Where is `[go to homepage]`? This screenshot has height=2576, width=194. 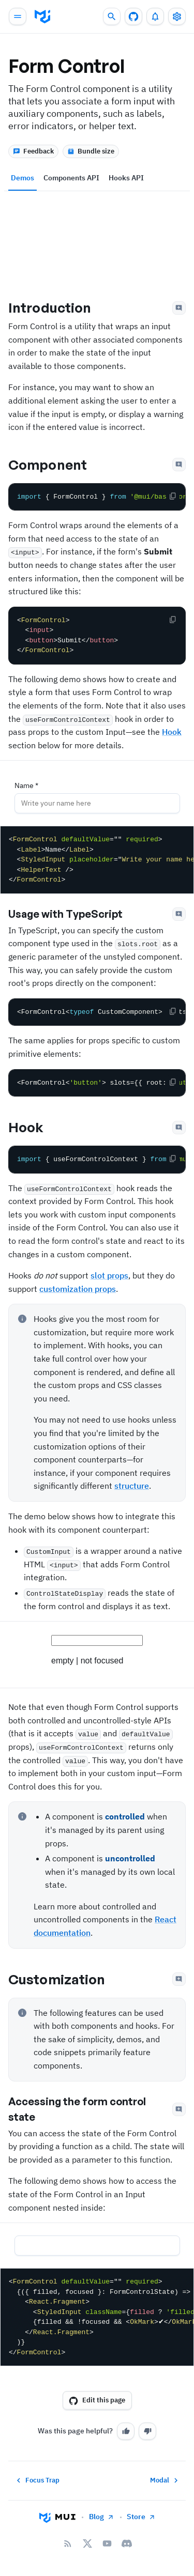
[go to homepage] is located at coordinates (42, 16).